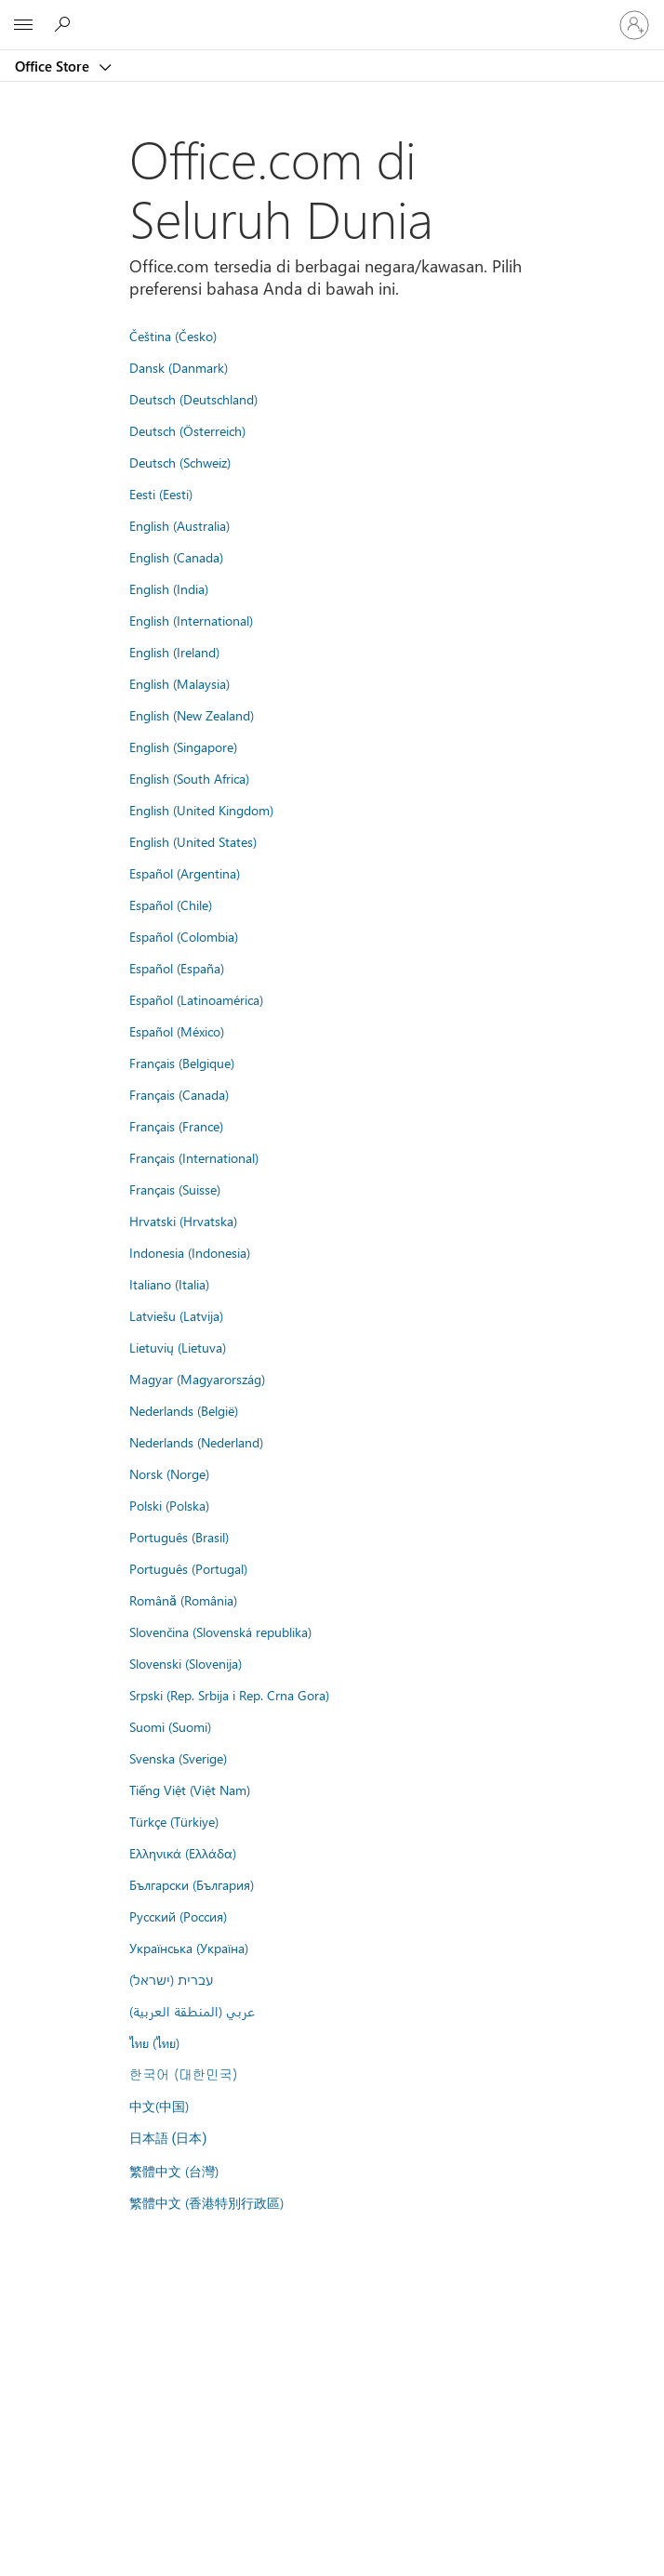 The height and width of the screenshot is (2576, 664). I want to click on English (Ireland), so click(174, 651).